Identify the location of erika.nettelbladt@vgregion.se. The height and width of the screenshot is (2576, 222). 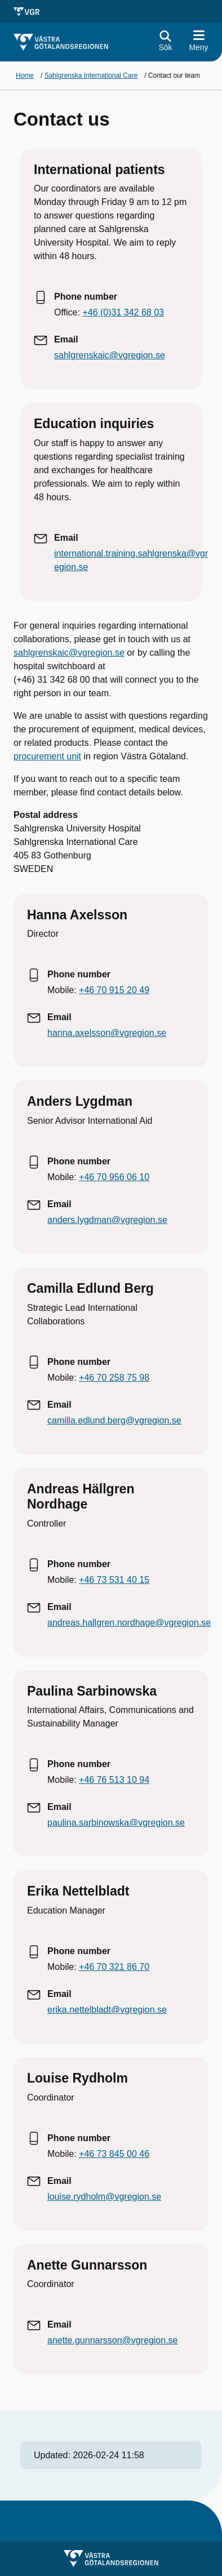
(107, 2009).